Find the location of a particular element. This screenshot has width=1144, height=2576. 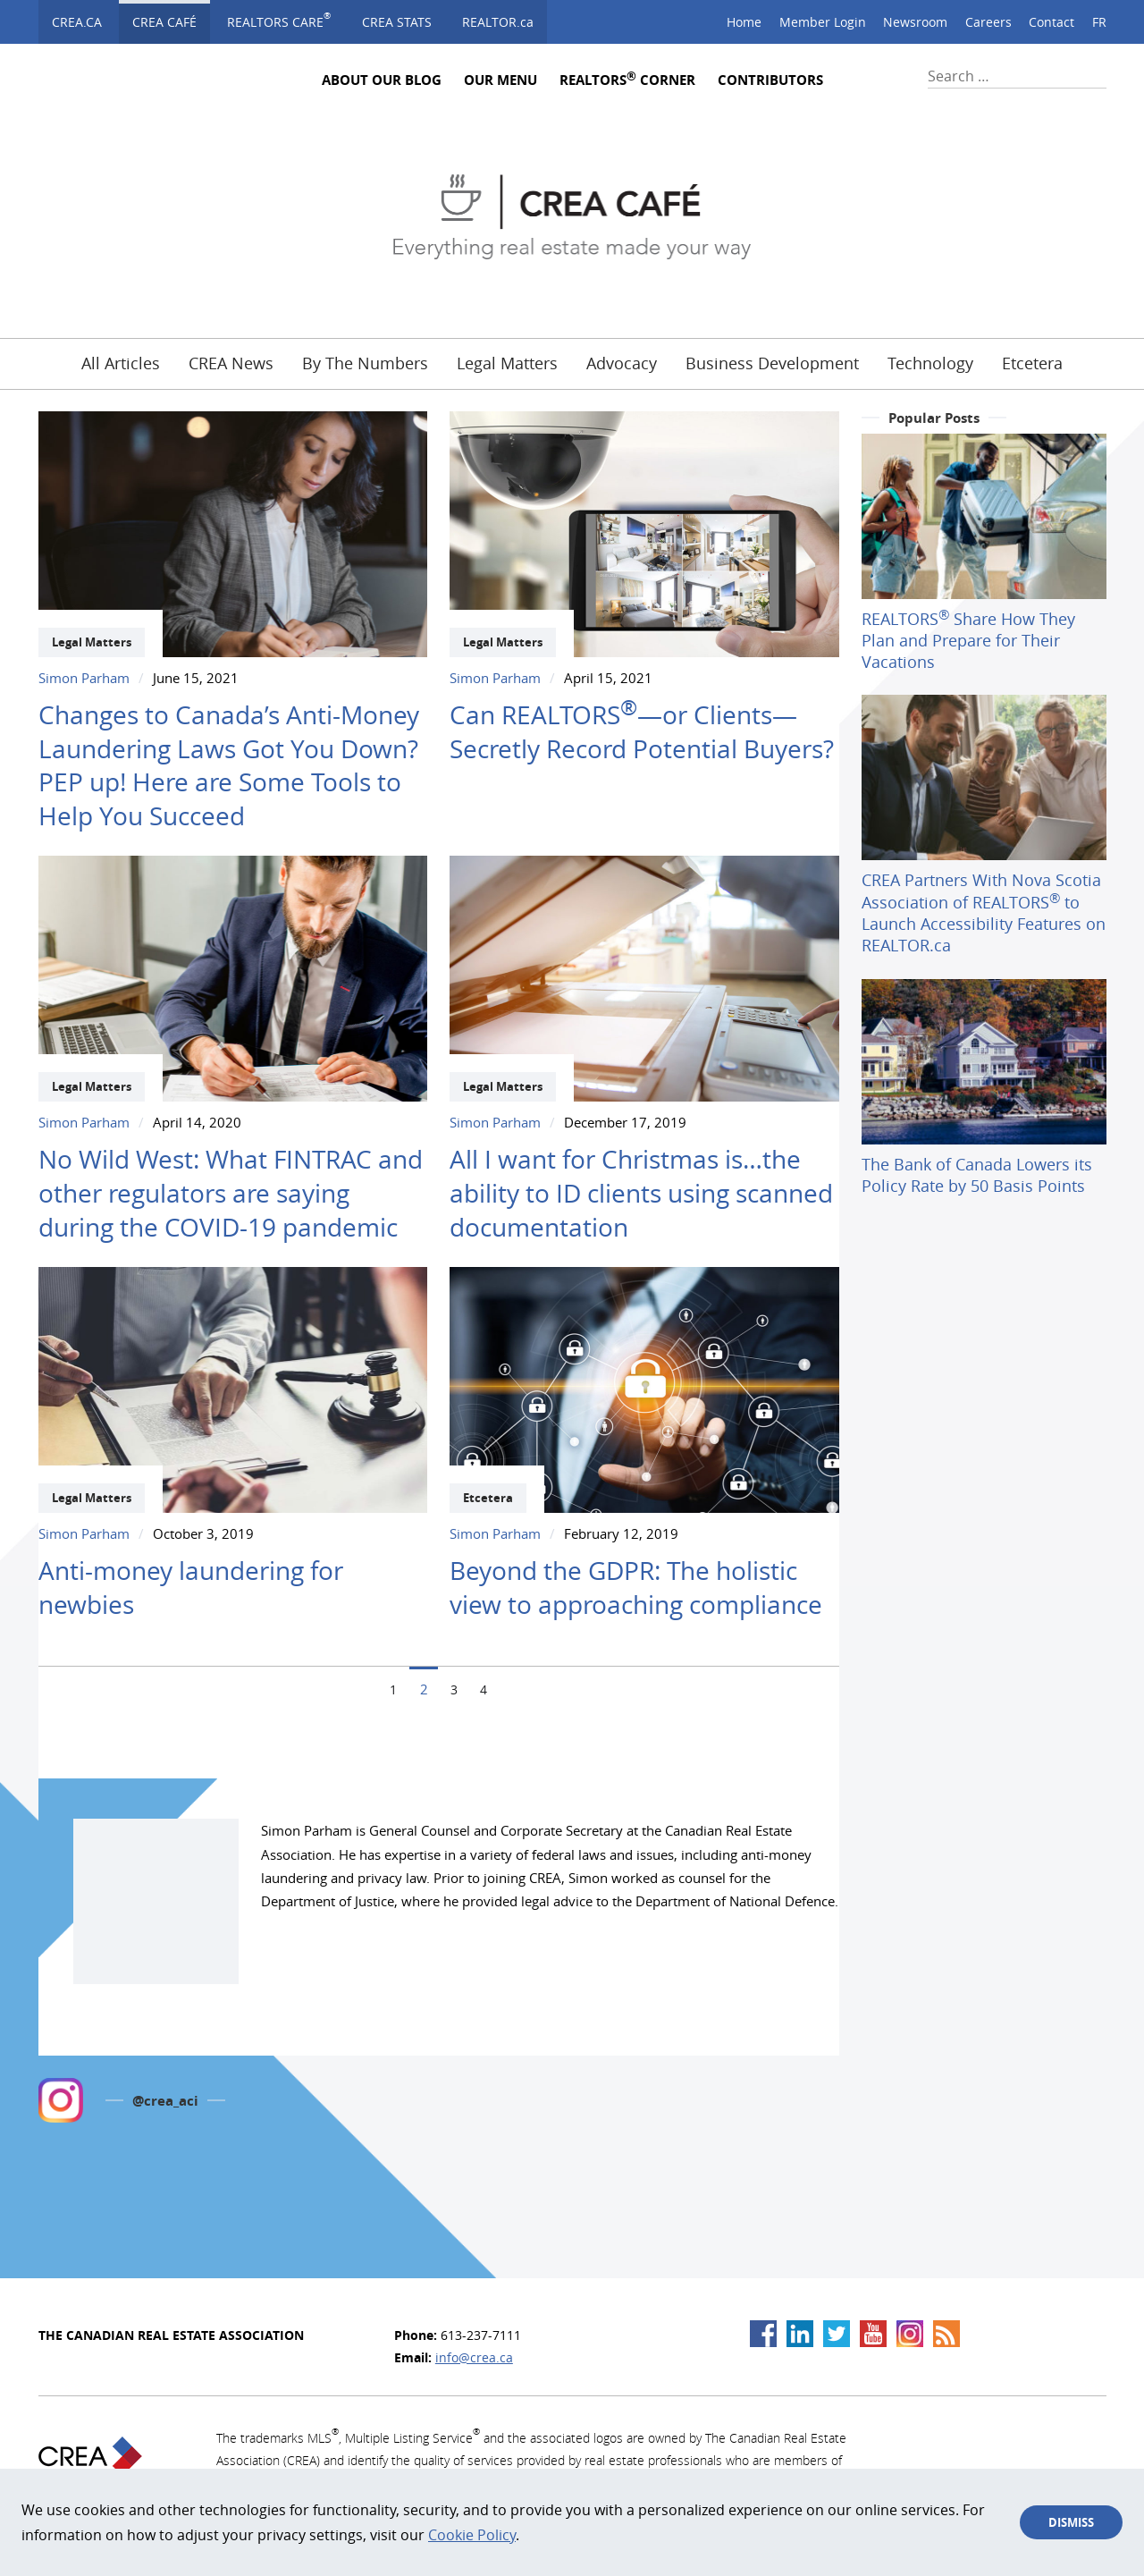

Our Menu is located at coordinates (500, 80).